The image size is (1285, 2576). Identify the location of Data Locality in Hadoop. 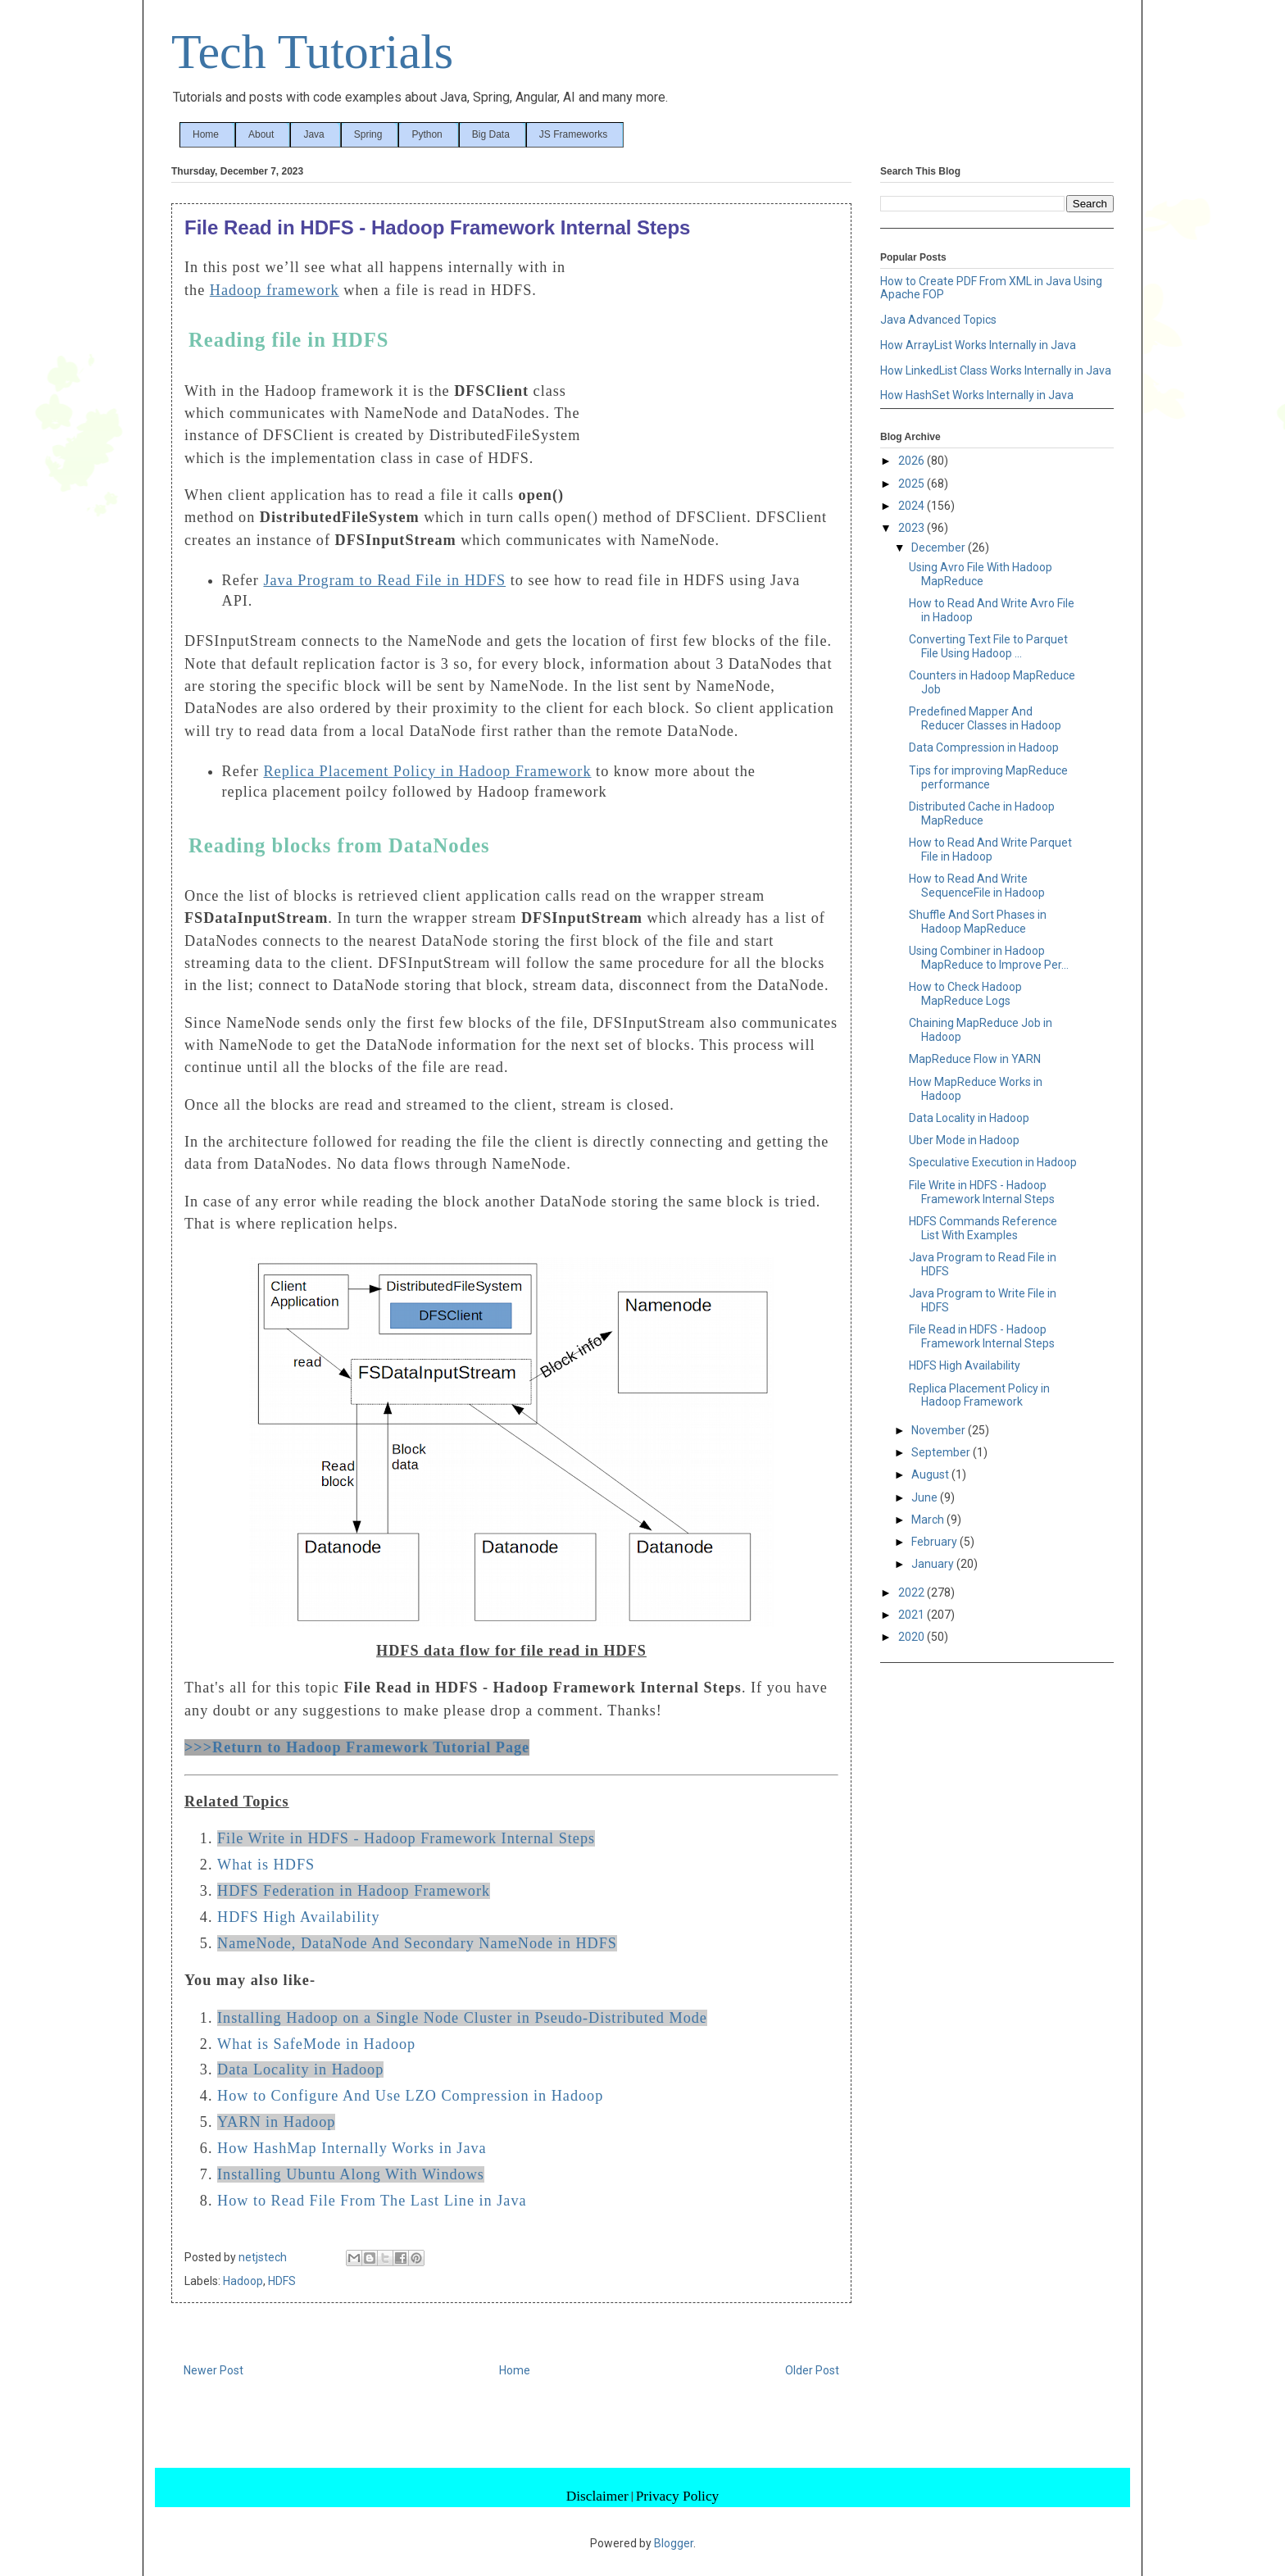
(300, 2069).